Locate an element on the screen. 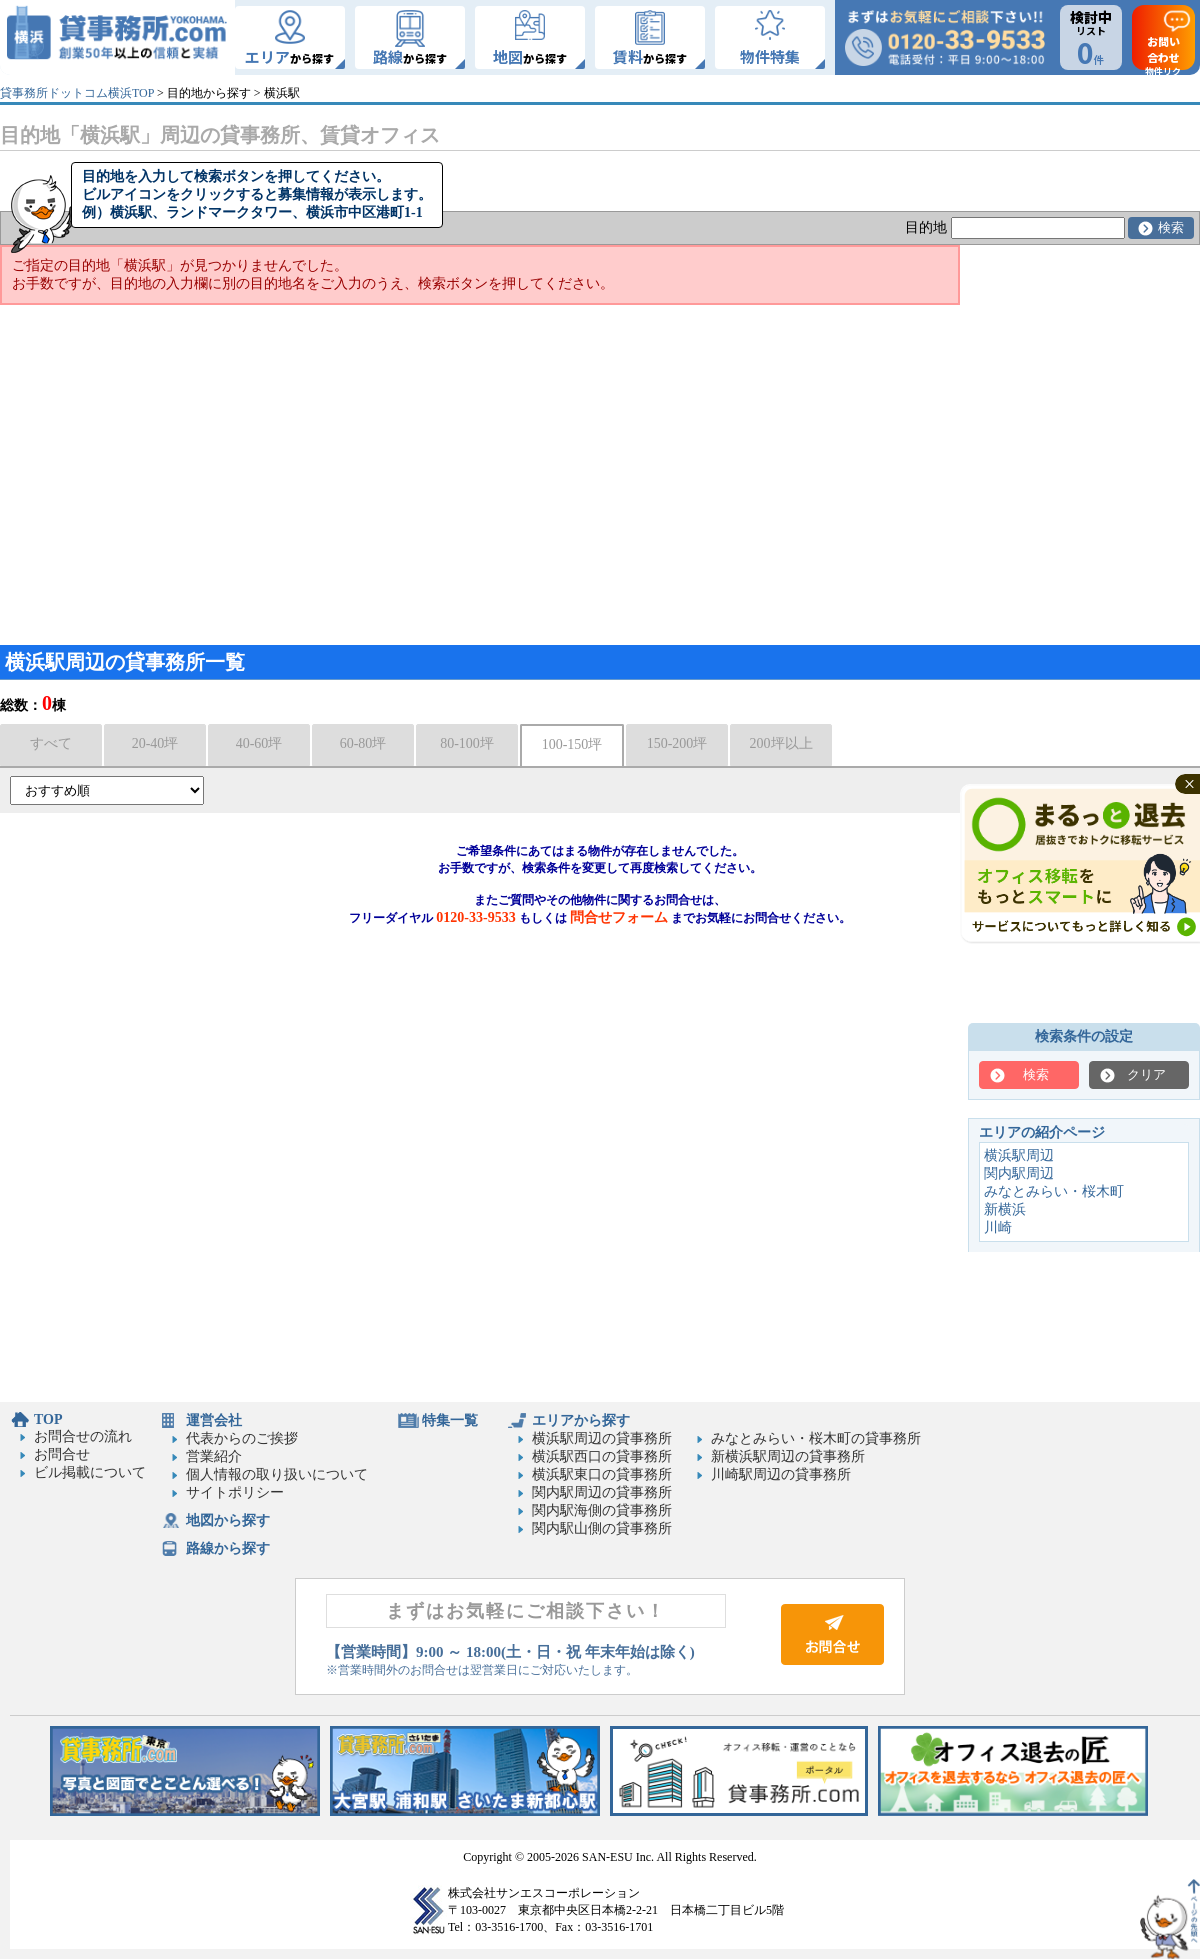  サイトポリシー is located at coordinates (235, 1492).